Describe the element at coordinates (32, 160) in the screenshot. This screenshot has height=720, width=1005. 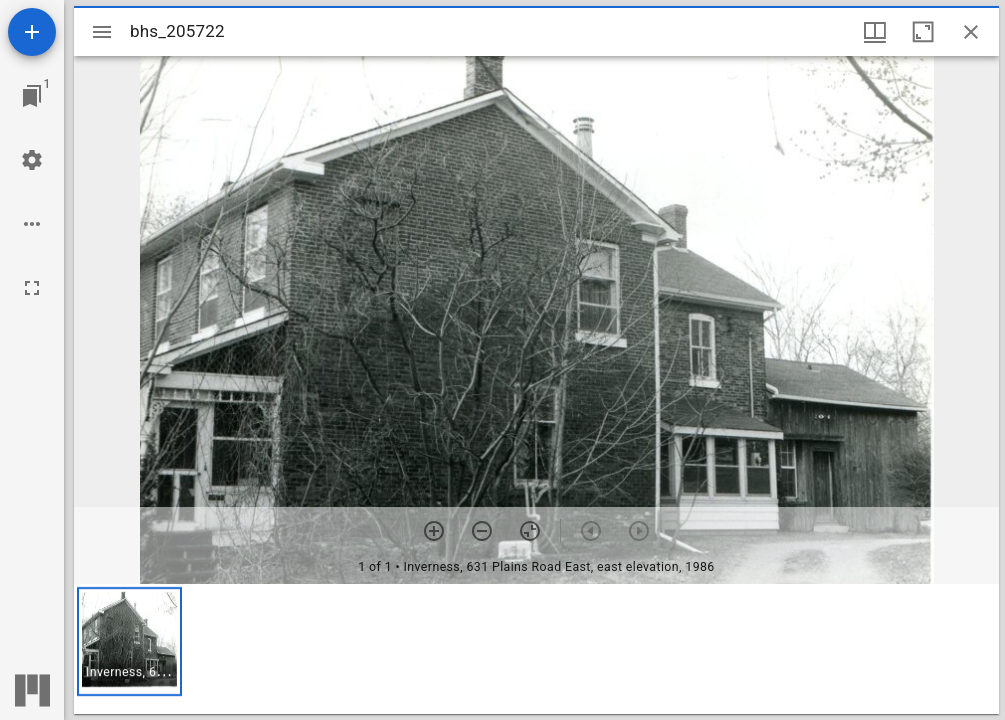
I see `[Workspace settings]` at that location.